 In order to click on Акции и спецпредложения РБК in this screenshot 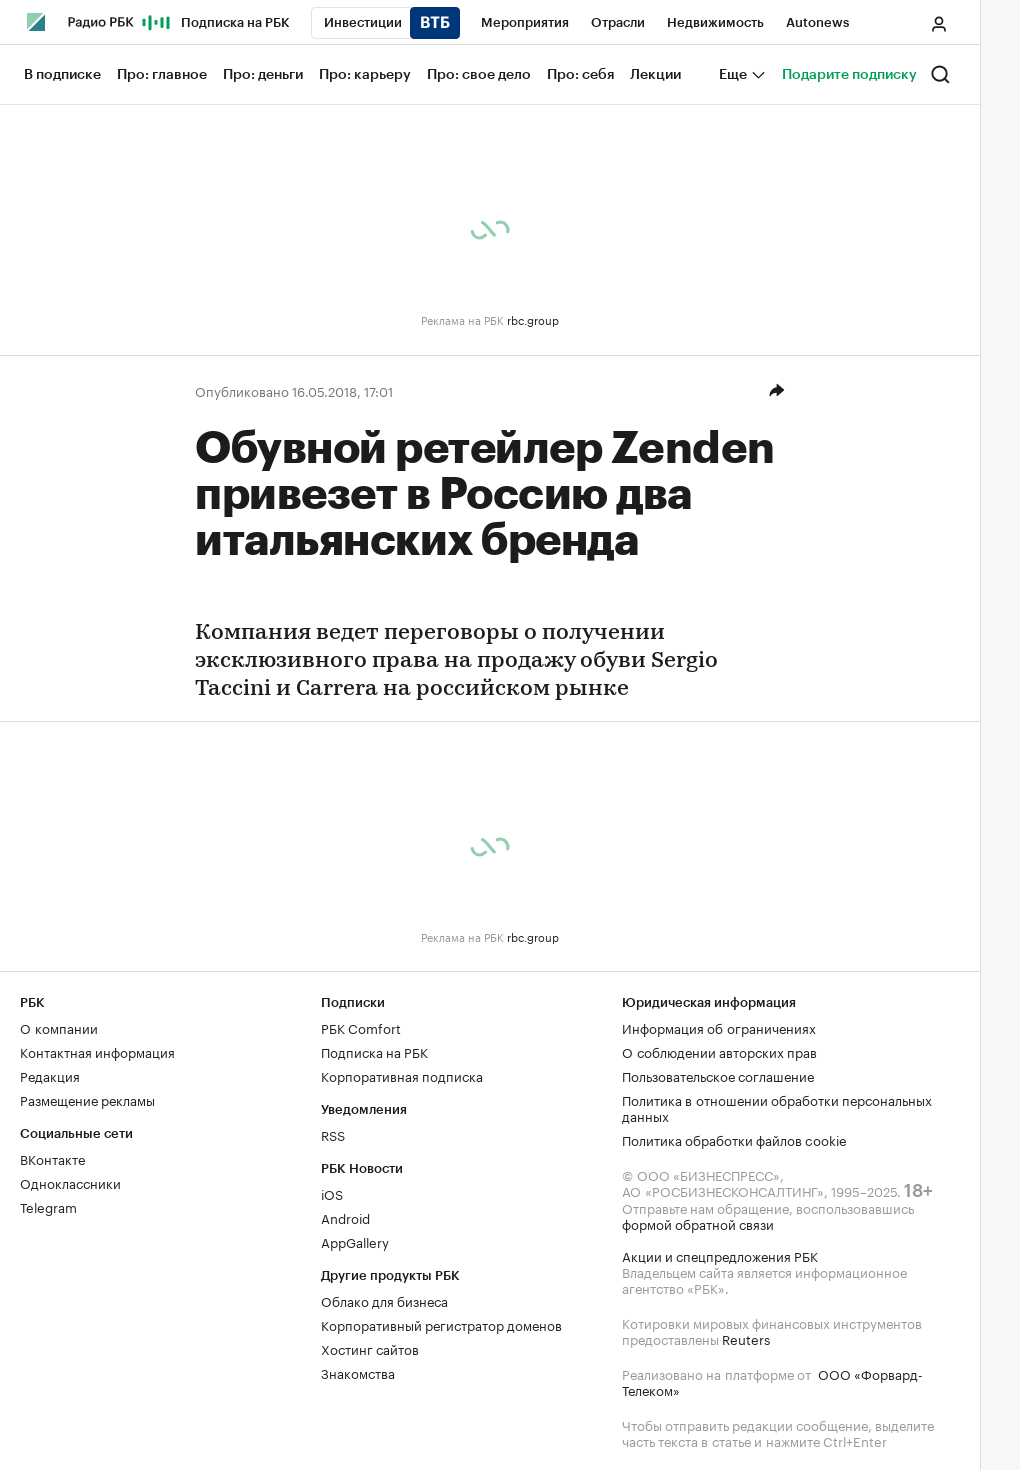, I will do `click(720, 1255)`.